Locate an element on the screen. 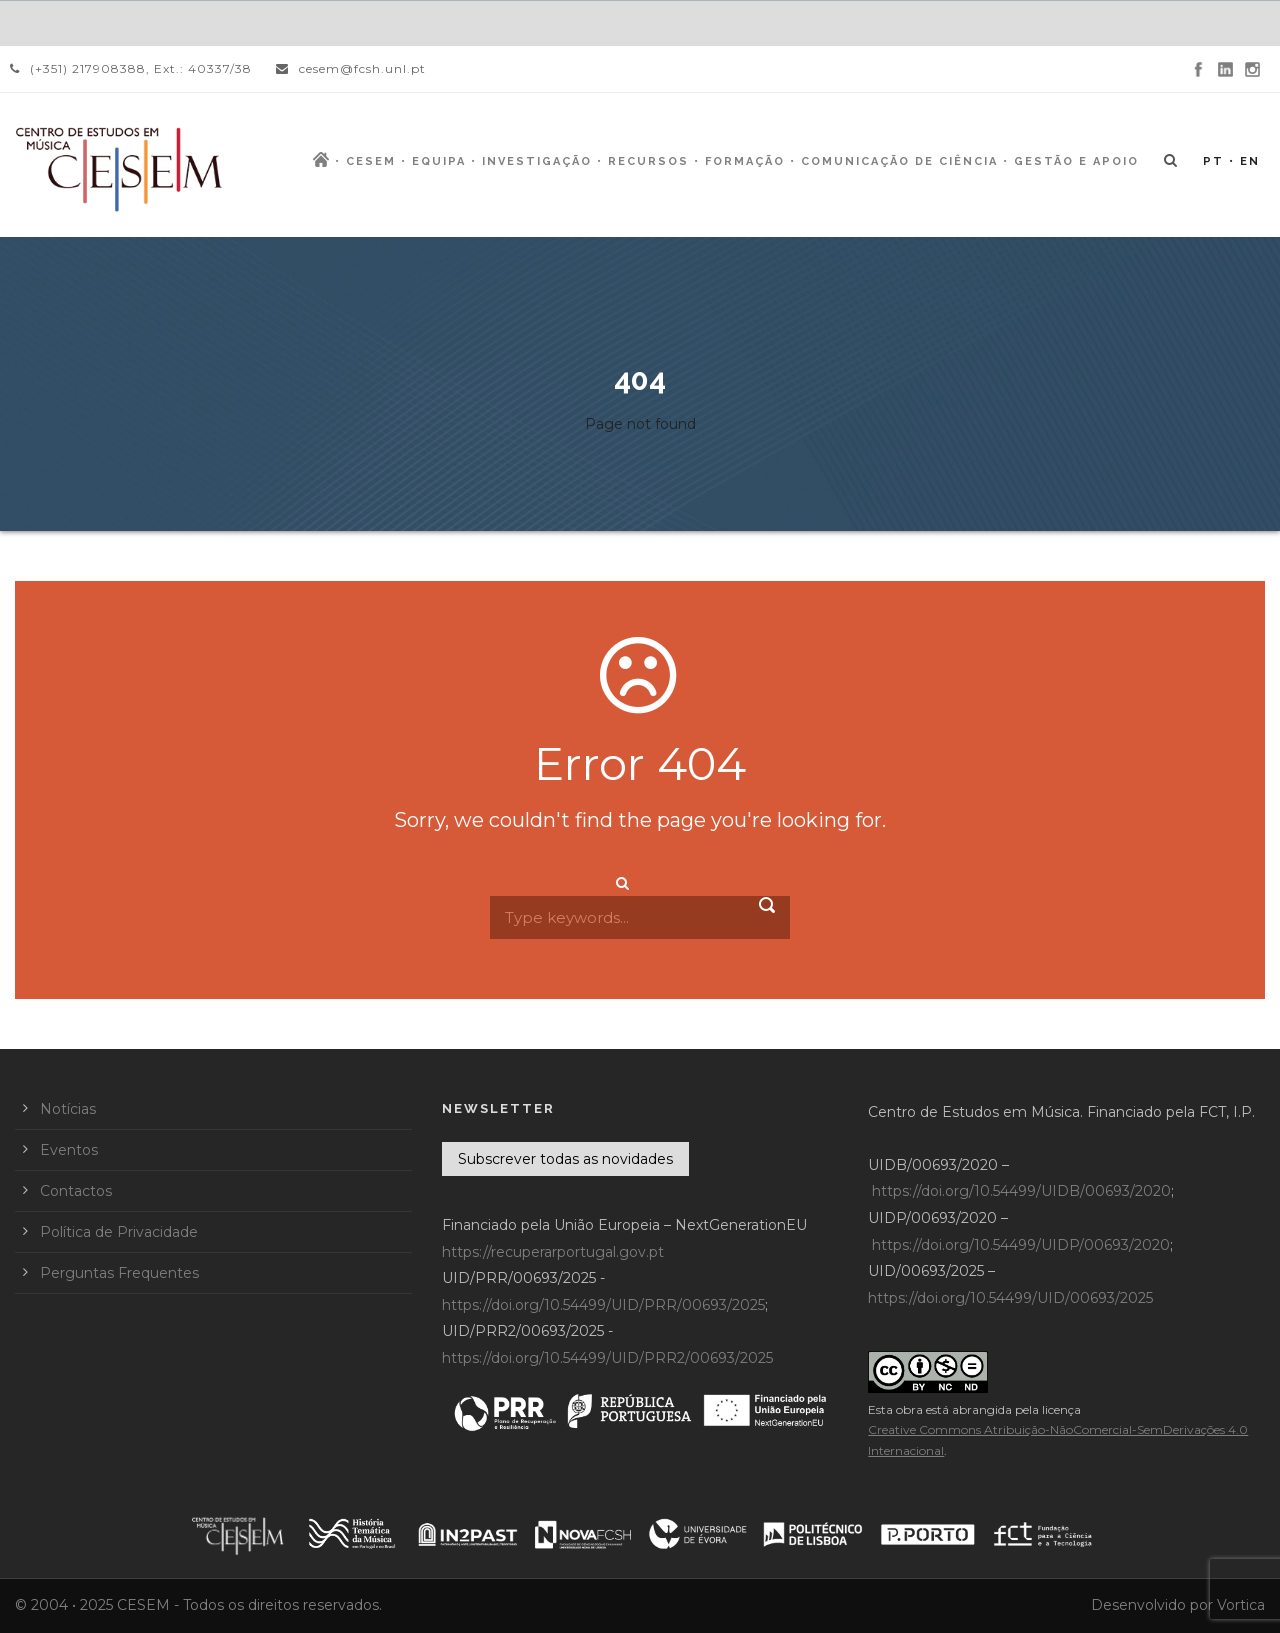  Eventos is located at coordinates (69, 1150).